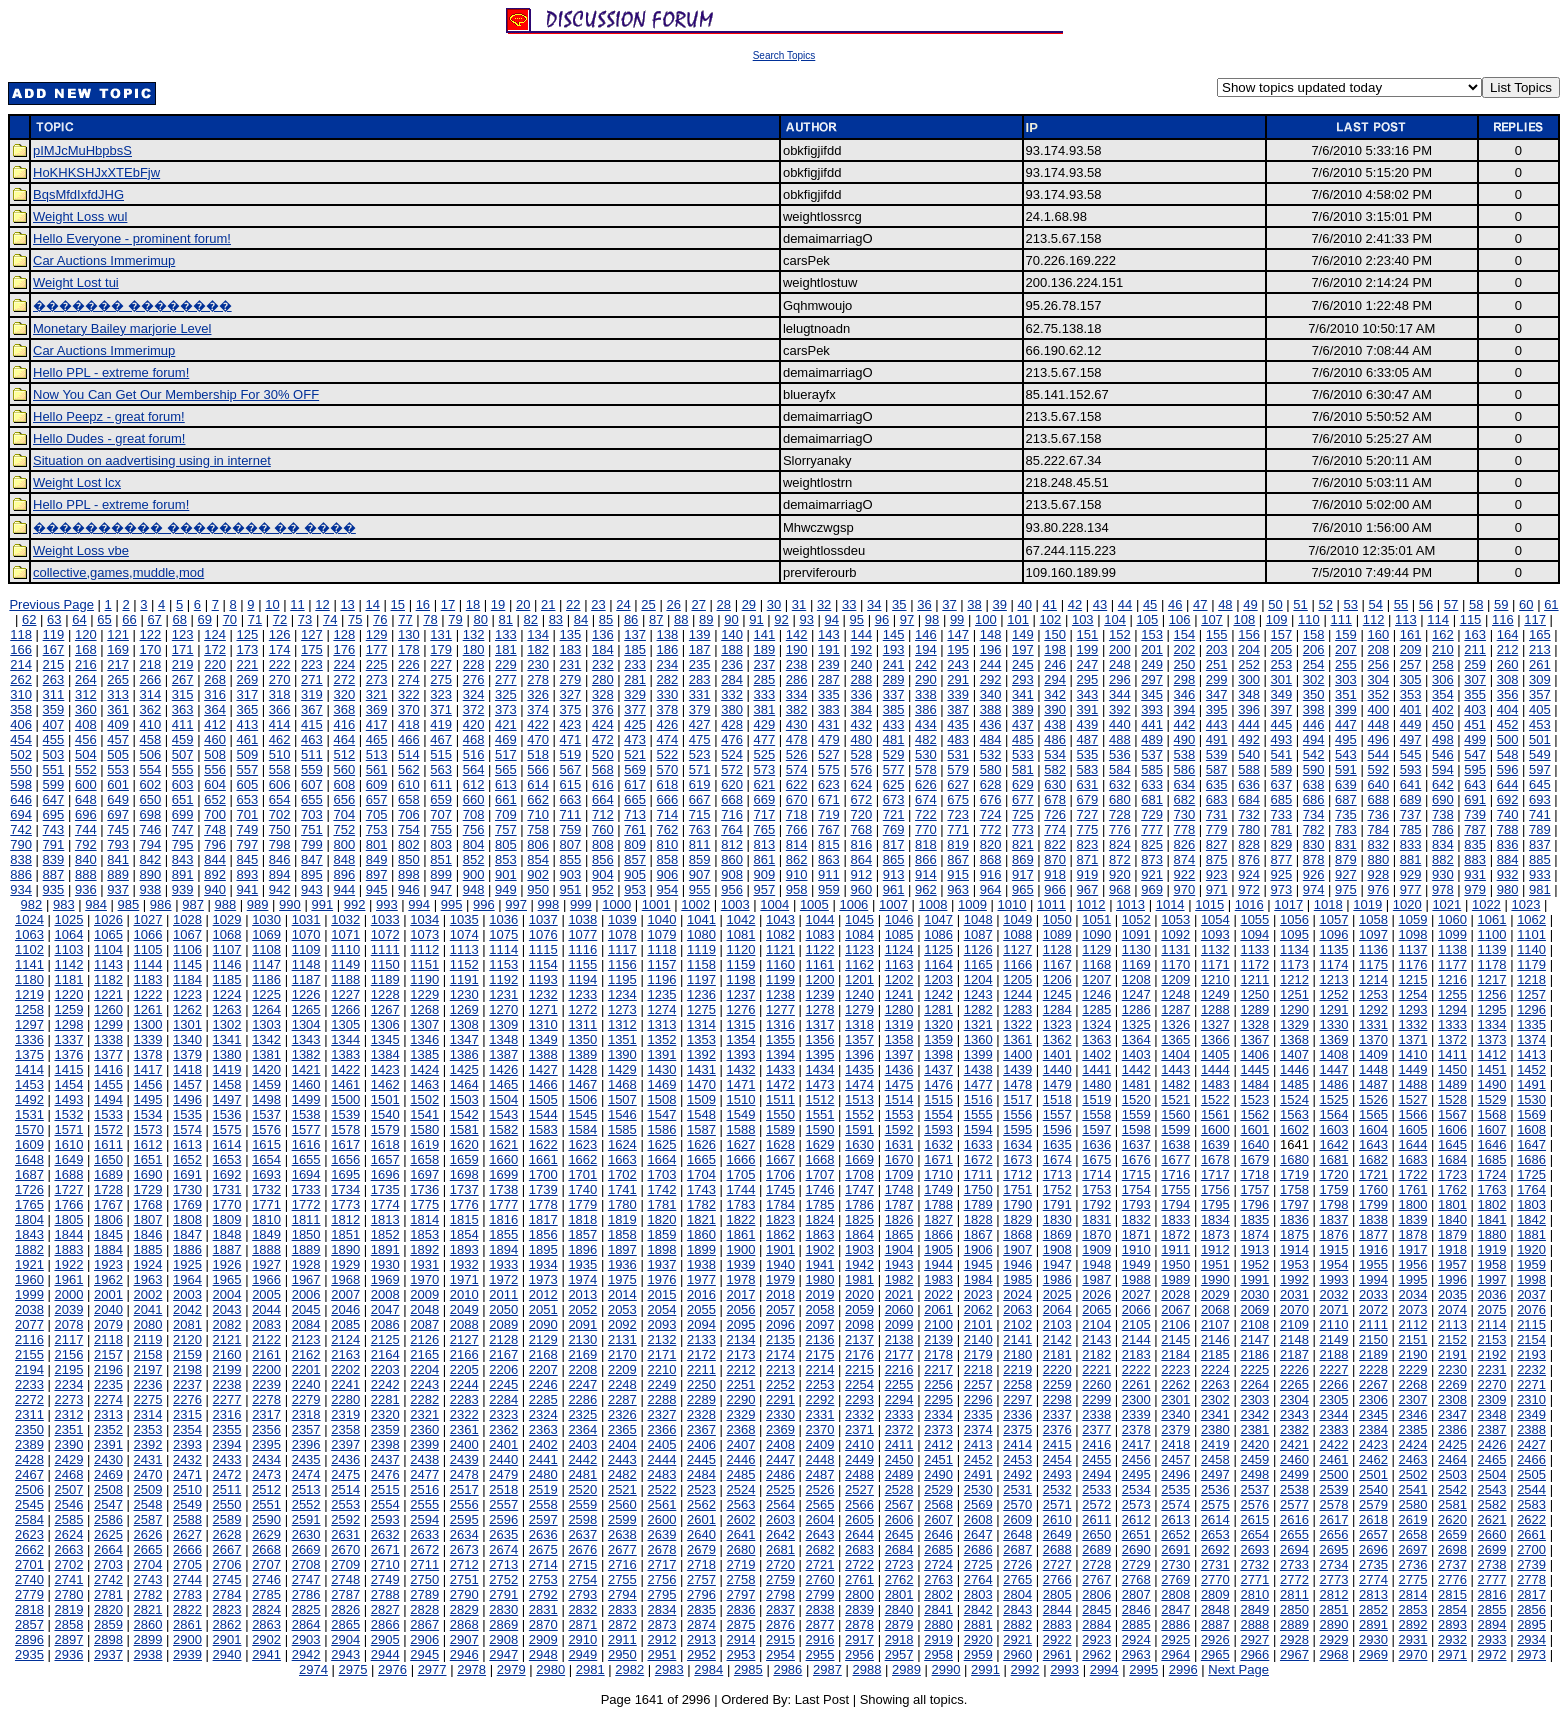 Image resolution: width=1568 pixels, height=1720 pixels. I want to click on 2104, so click(1096, 1324).